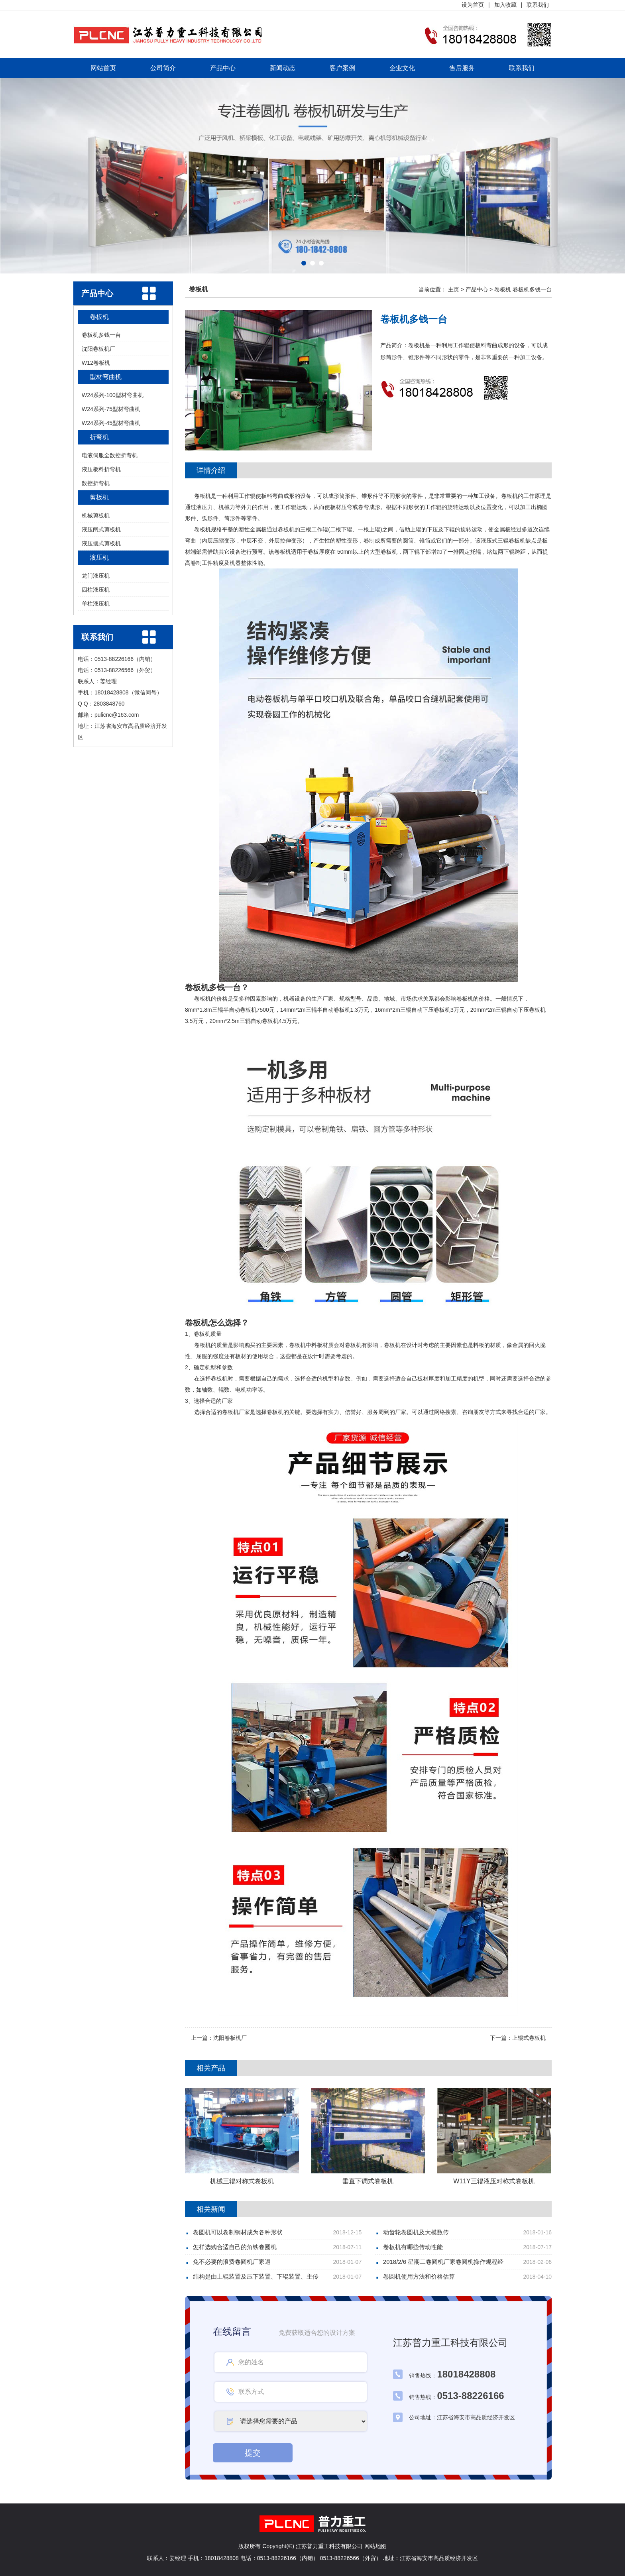  Describe the element at coordinates (106, 377) in the screenshot. I see `型材弯曲机` at that location.